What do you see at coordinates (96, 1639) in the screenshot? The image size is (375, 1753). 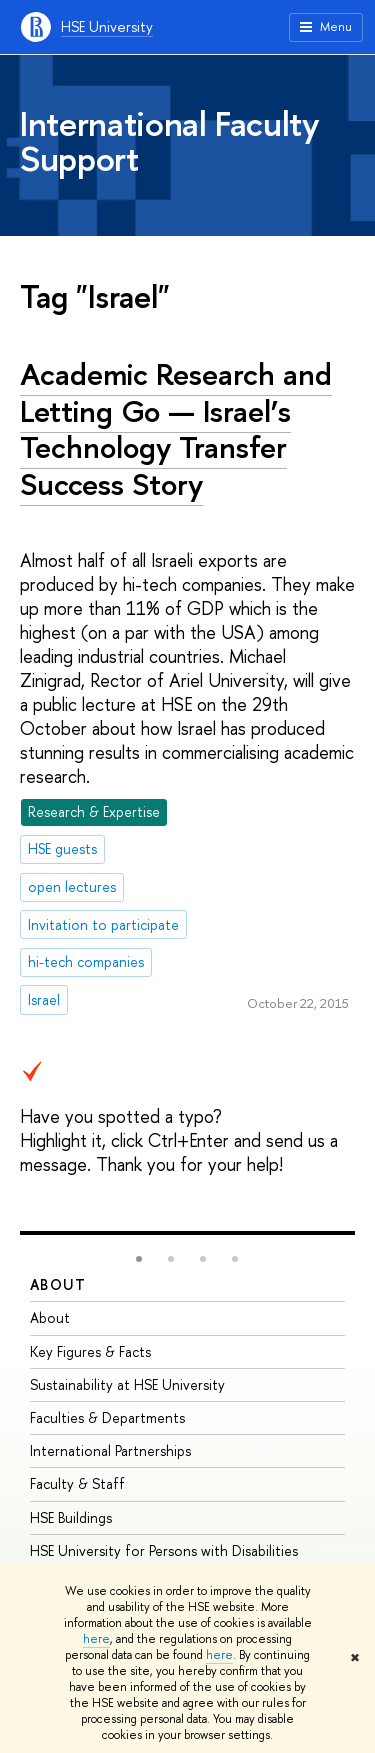 I see `here` at bounding box center [96, 1639].